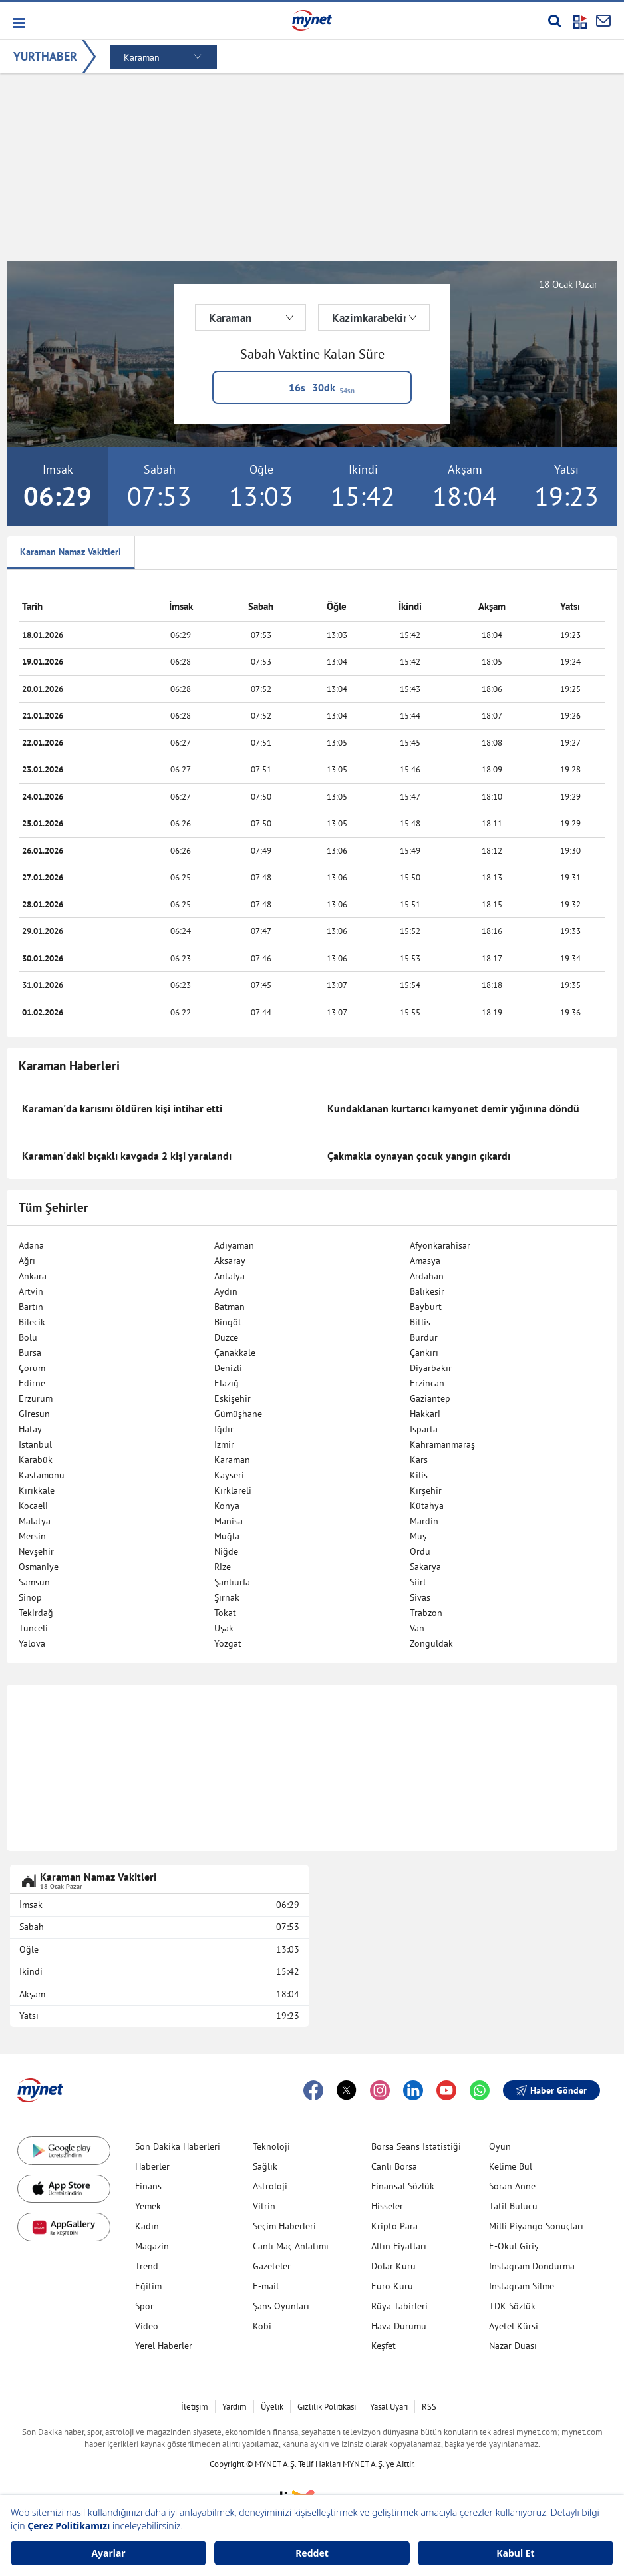 The height and width of the screenshot is (2576, 624). I want to click on Van, so click(417, 1628).